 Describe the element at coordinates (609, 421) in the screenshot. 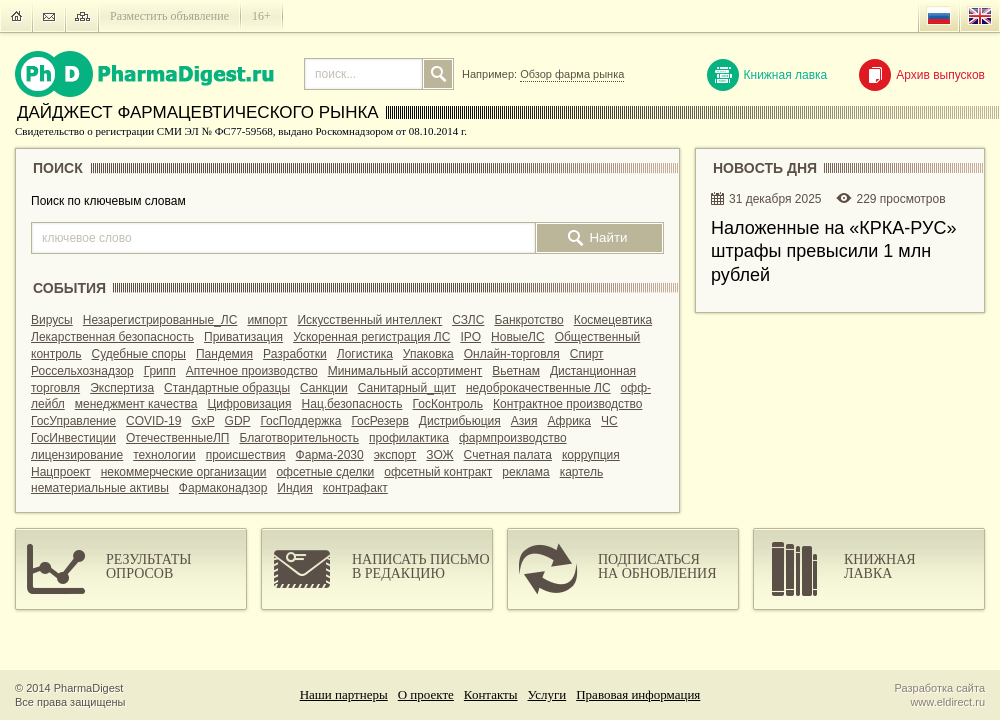

I see `ЧС` at that location.